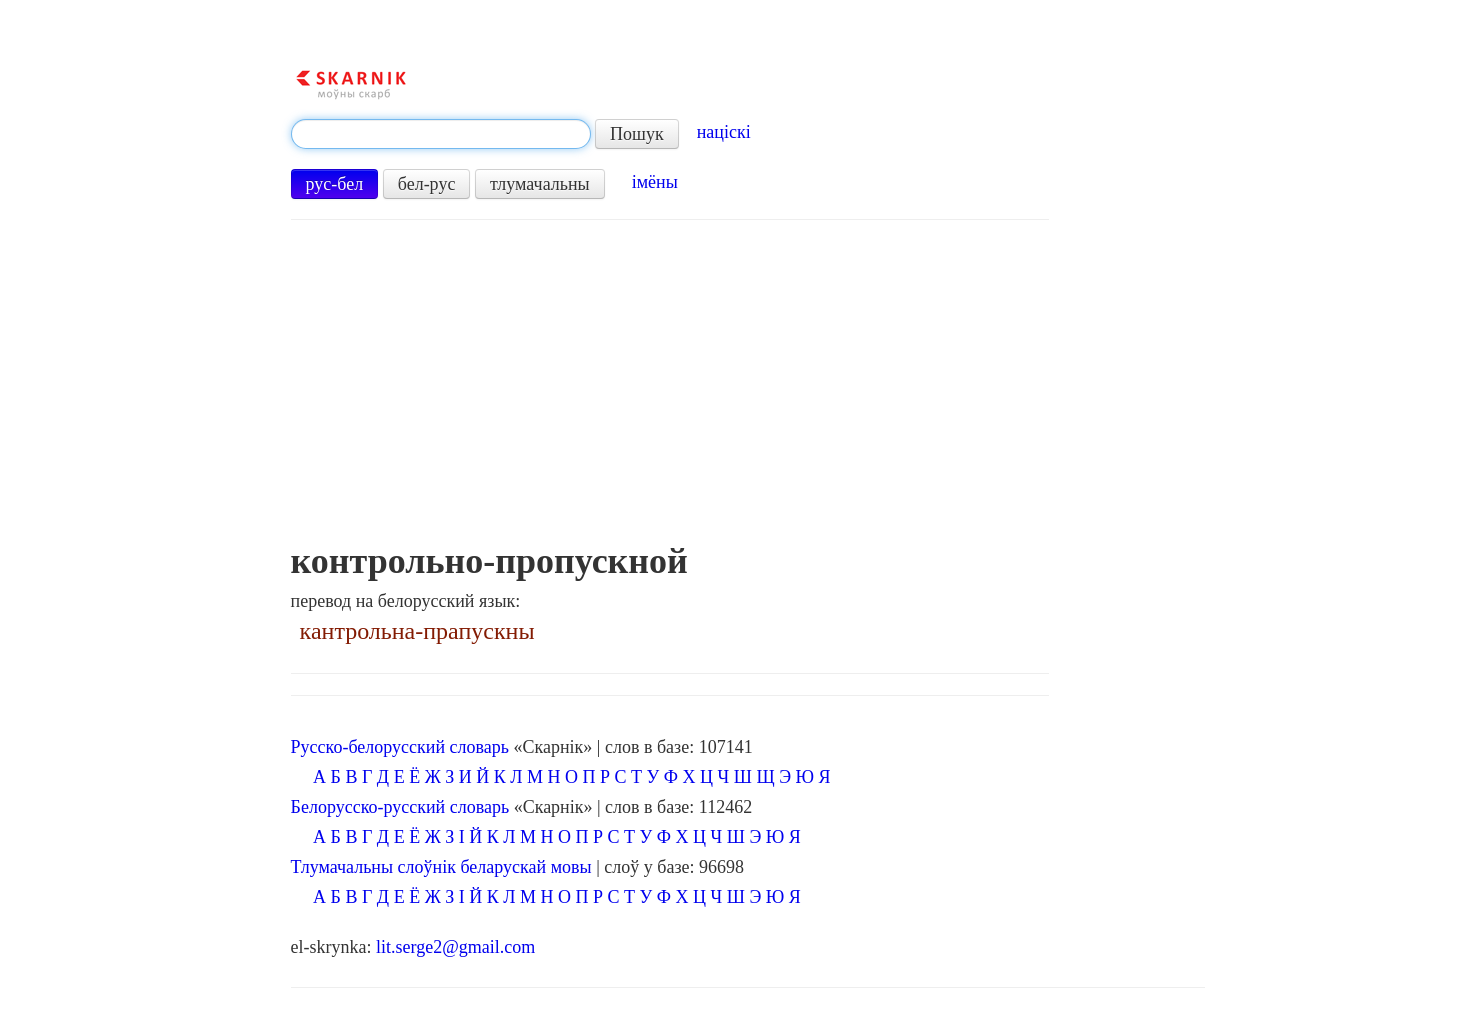 The image size is (1463, 1029). I want to click on Белорусско-русский словарь, so click(400, 807).